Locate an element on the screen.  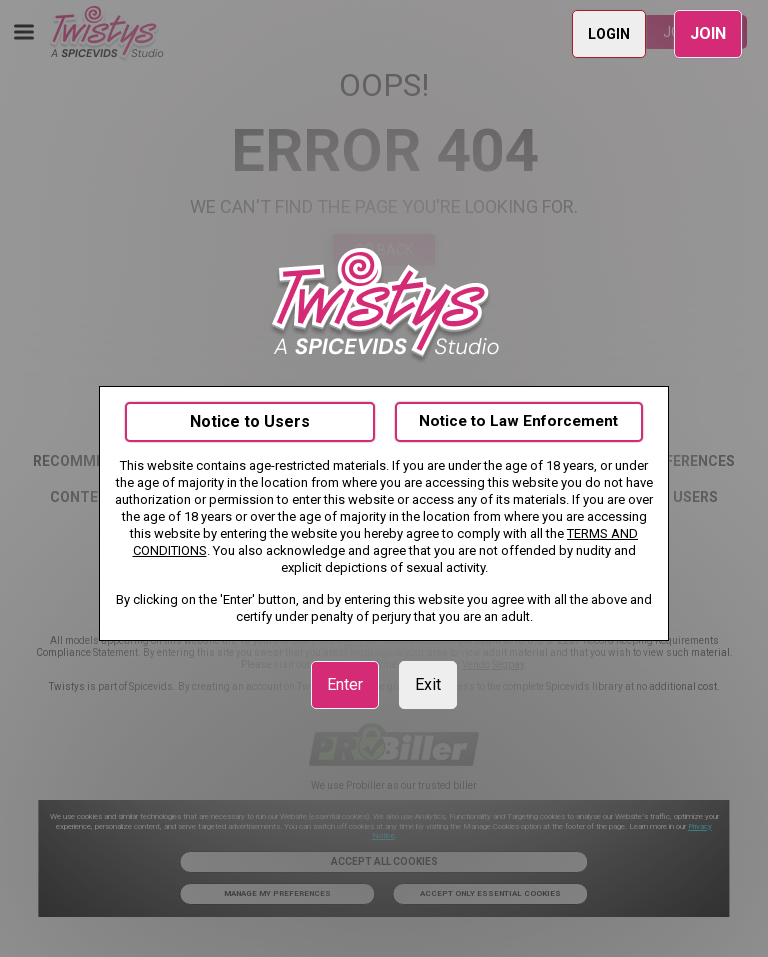
Notice to Users [link] is located at coordinates (250, 421).